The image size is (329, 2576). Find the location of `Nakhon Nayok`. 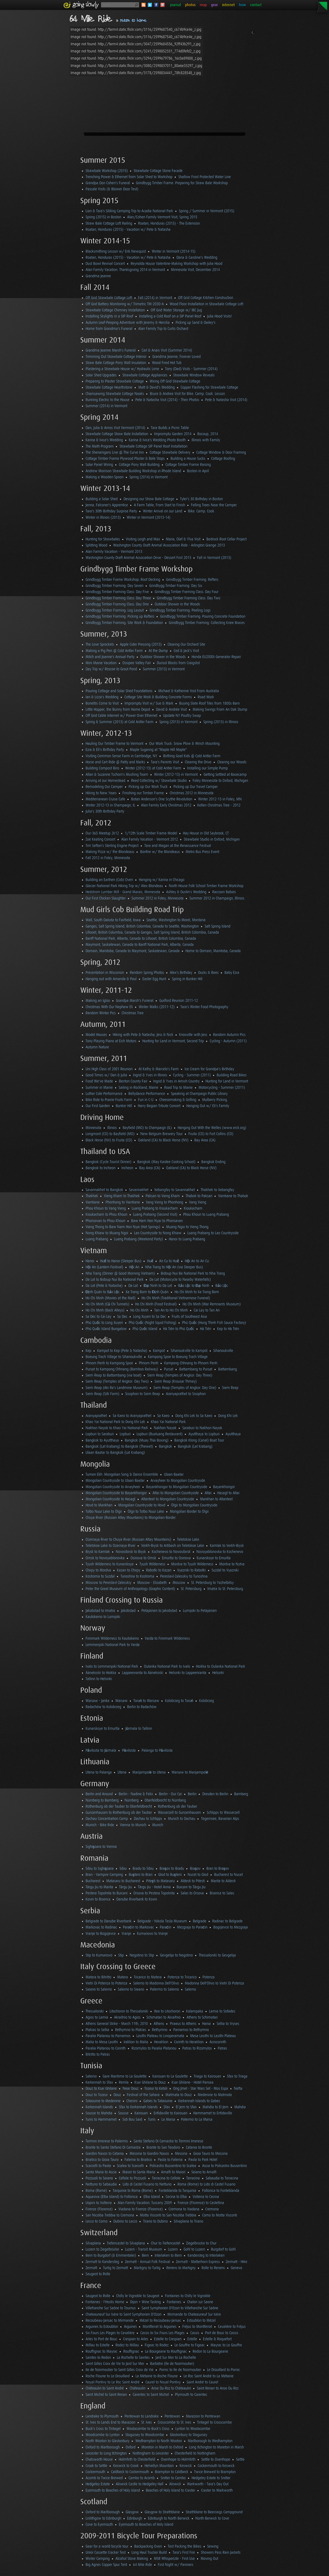

Nakhon Nayok is located at coordinates (165, 1428).